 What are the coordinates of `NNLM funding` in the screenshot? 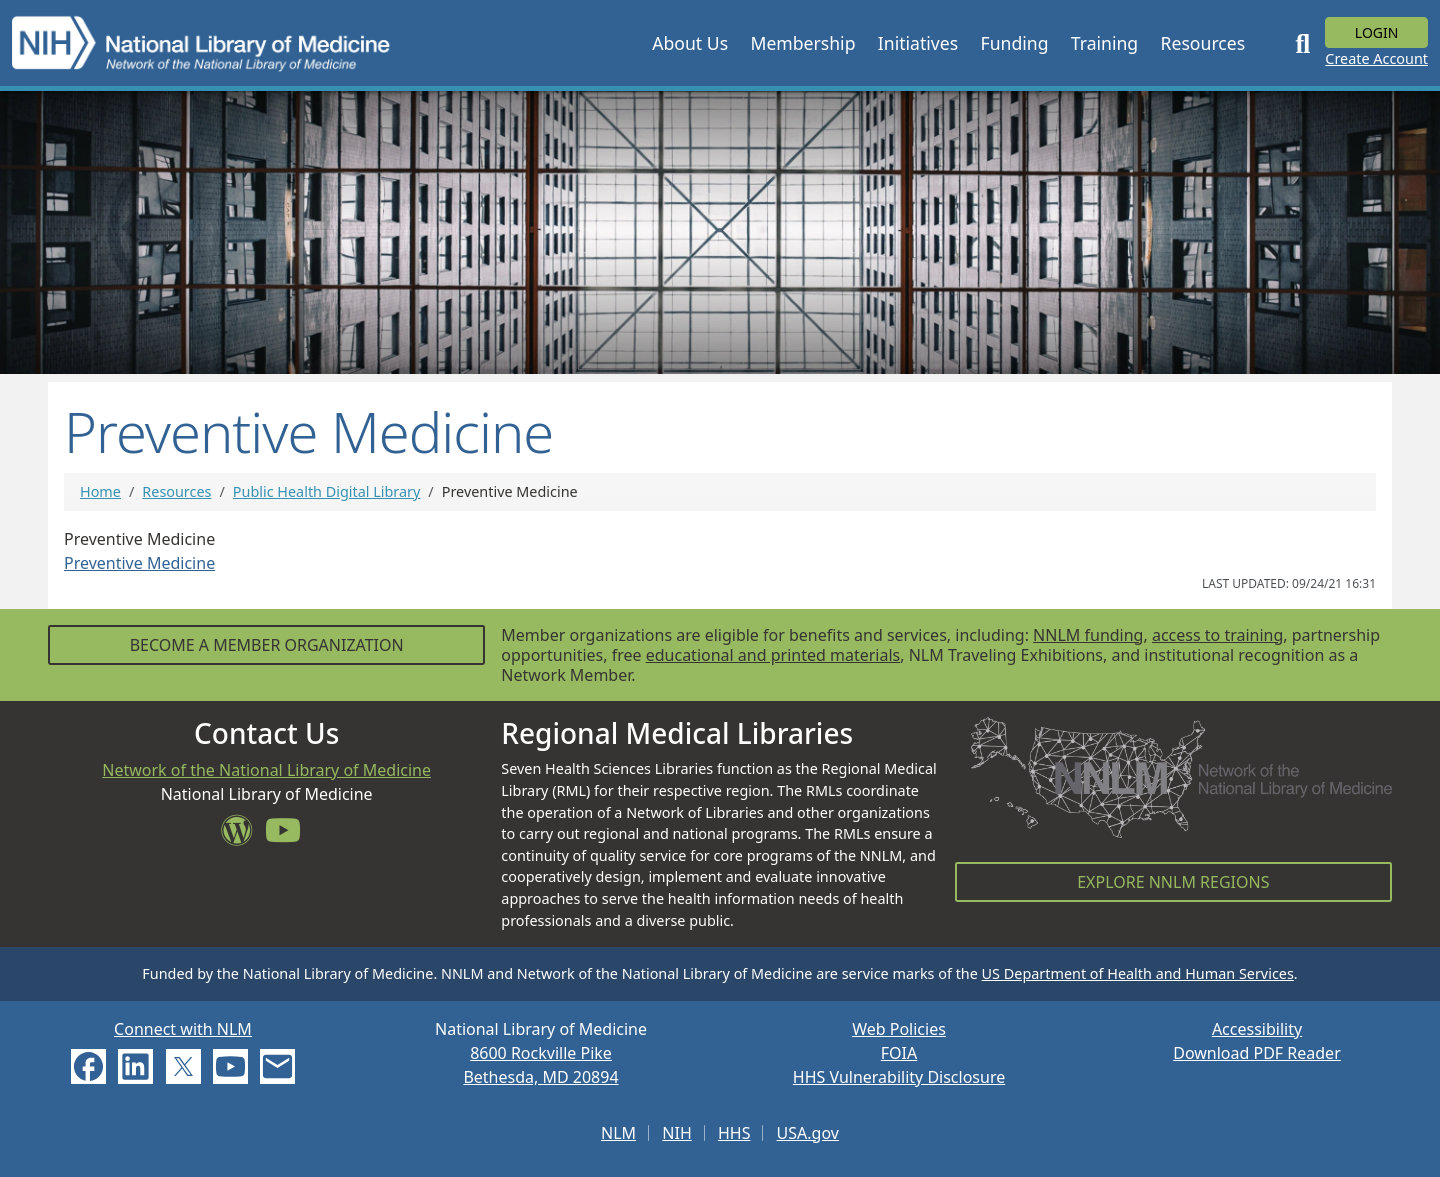 It's located at (1088, 635).